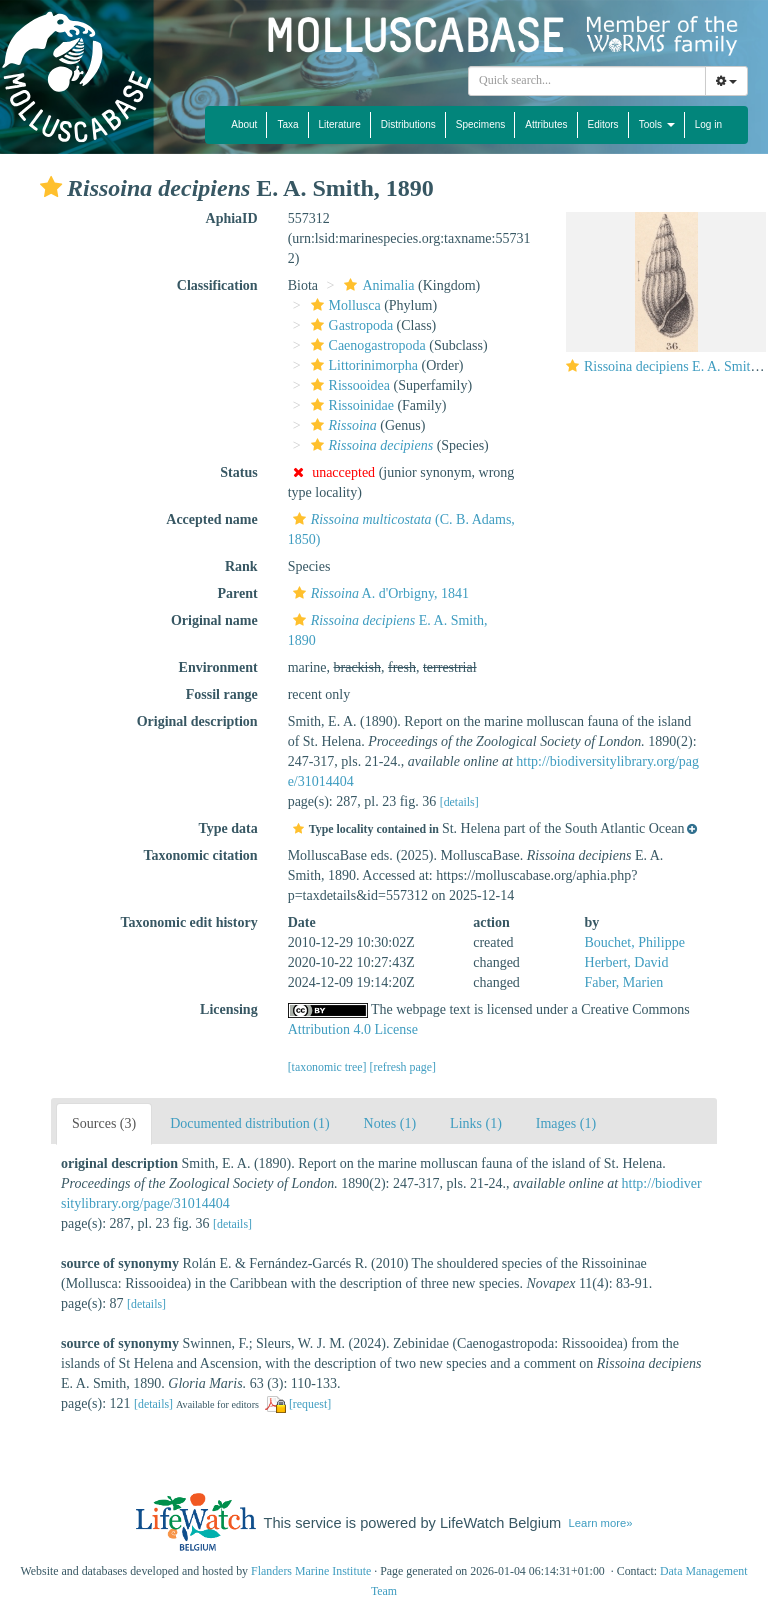 Image resolution: width=768 pixels, height=1611 pixels. Describe the element at coordinates (350, 325) in the screenshot. I see `Gastropoda` at that location.